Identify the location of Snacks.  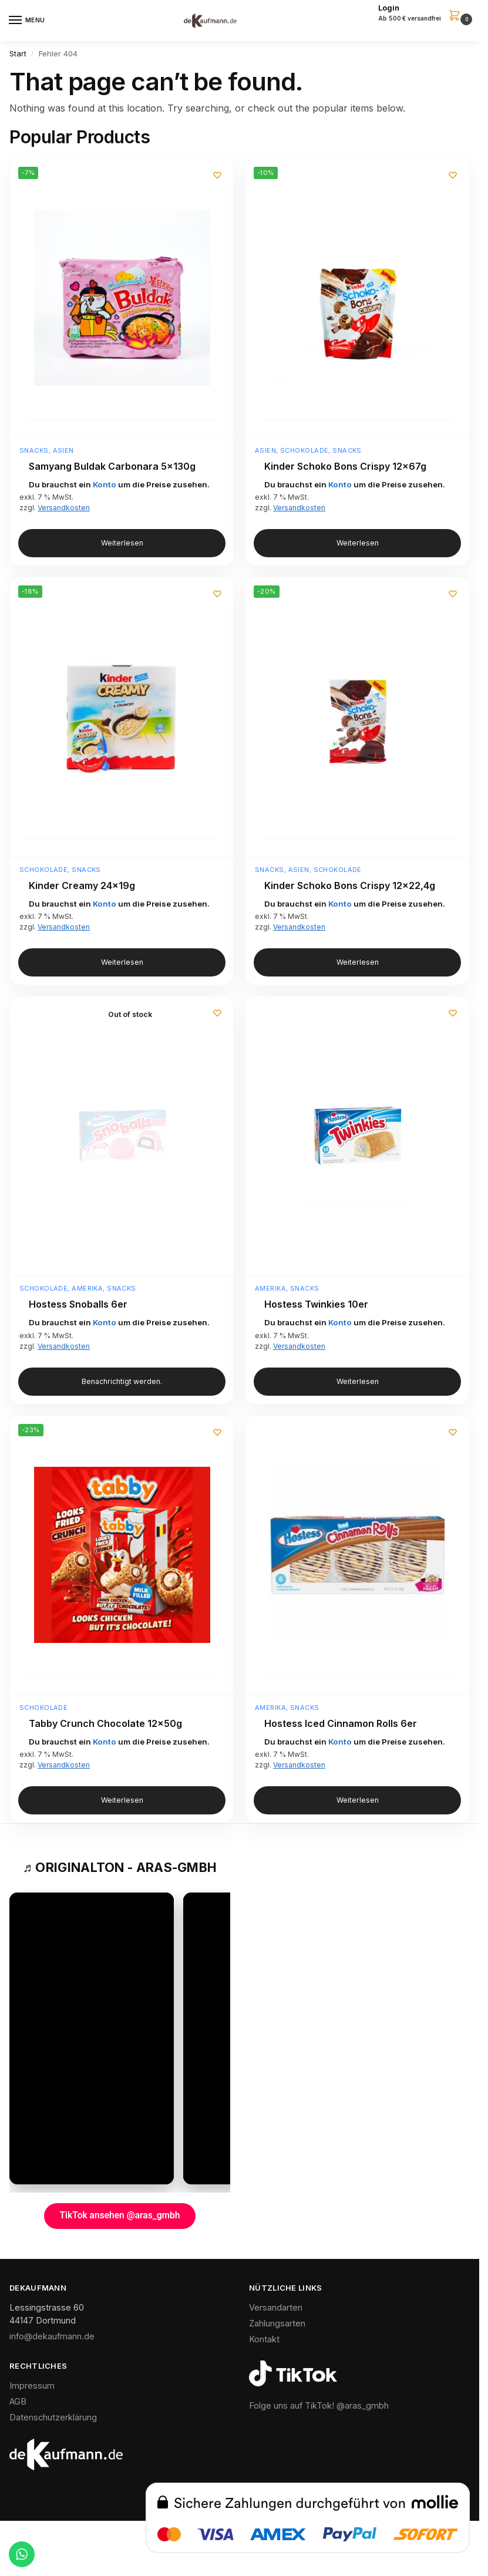
(34, 450).